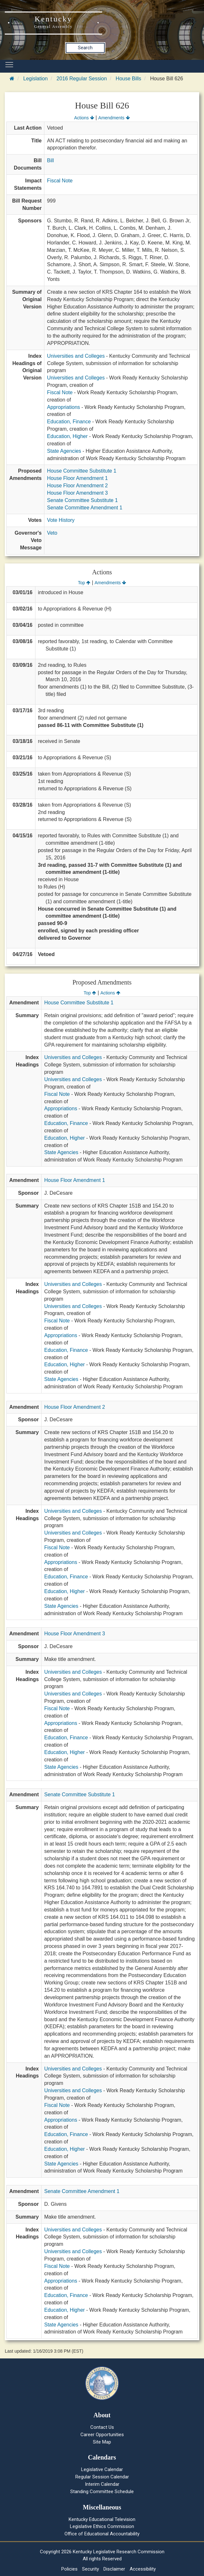  I want to click on Standing Committee Schedule, so click(102, 2491).